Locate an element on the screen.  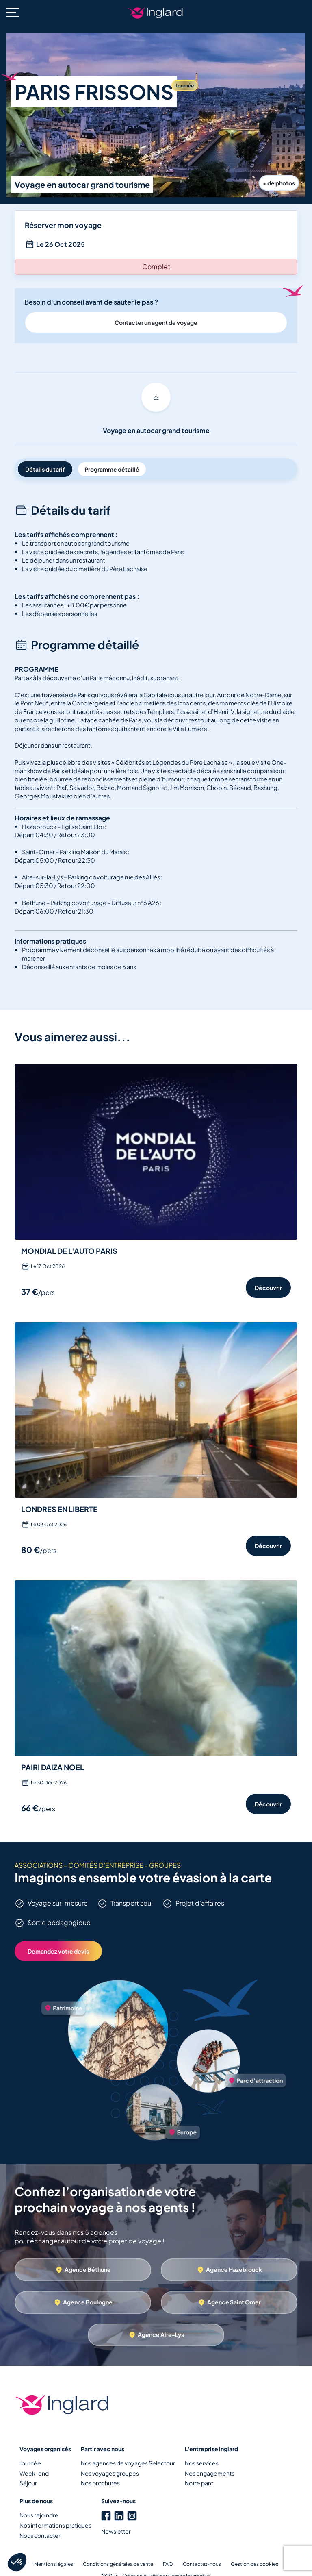
Nos voyages groupes is located at coordinates (110, 2473).